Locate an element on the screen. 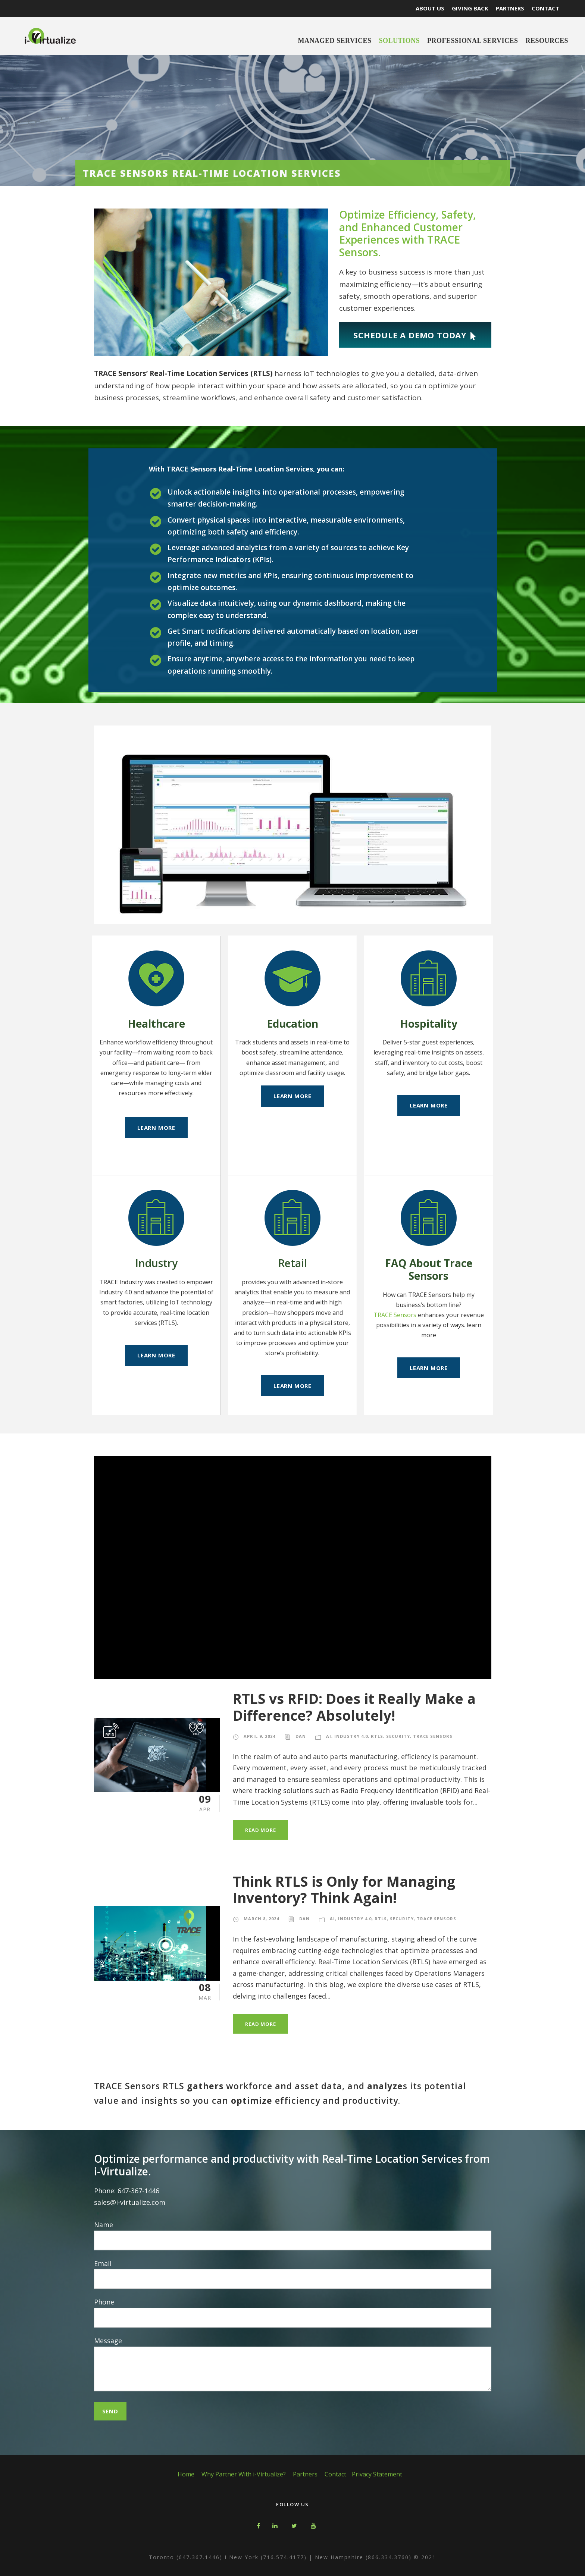  sales@i-virtualize.com is located at coordinates (129, 2202).